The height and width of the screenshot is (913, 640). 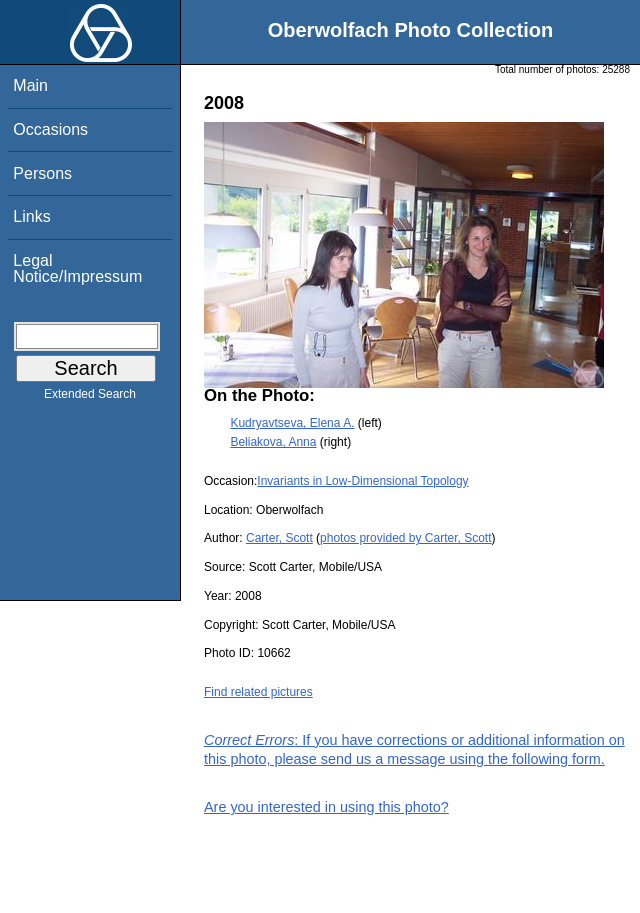 What do you see at coordinates (362, 481) in the screenshot?
I see `Invariants in Low-Dimensional Topology` at bounding box center [362, 481].